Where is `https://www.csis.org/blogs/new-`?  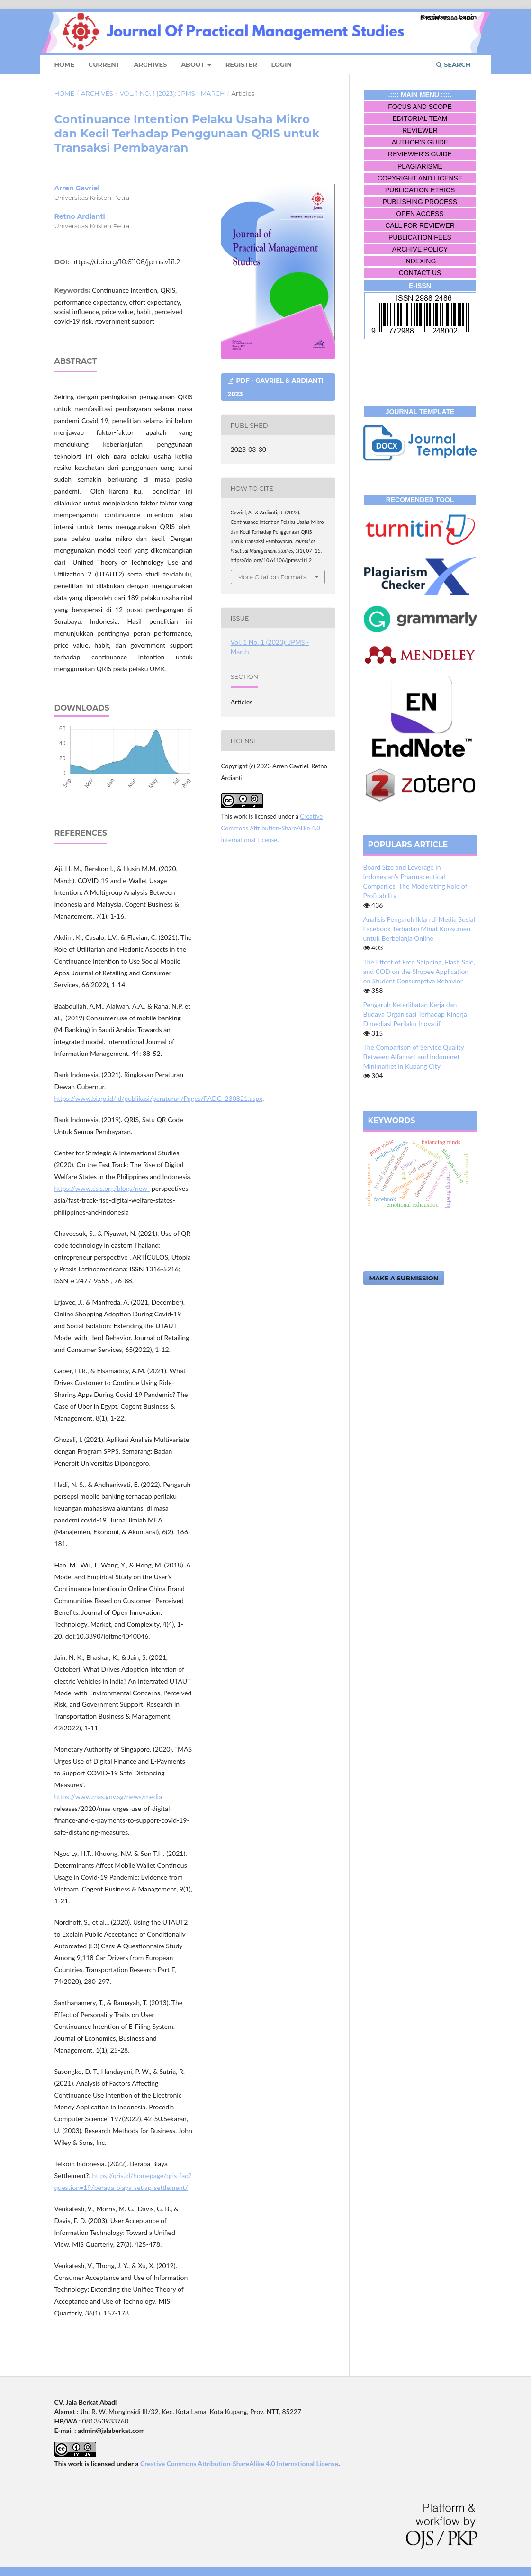
https://www.csis.org/blogs/new- is located at coordinates (102, 1188).